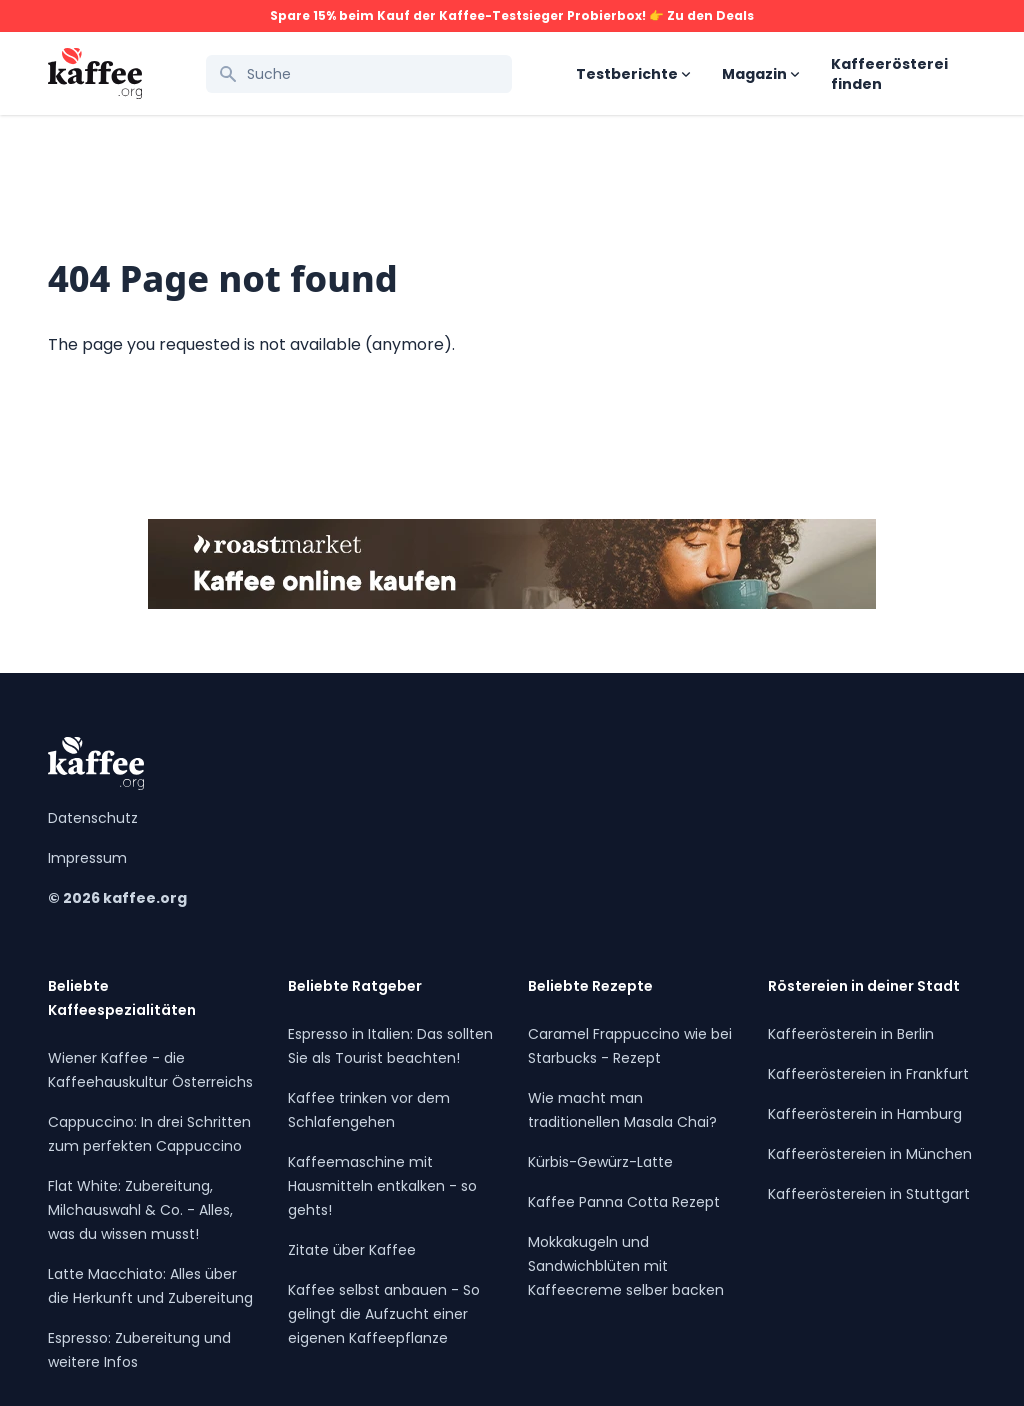  I want to click on Kaffeerösterei finden, so click(889, 74).